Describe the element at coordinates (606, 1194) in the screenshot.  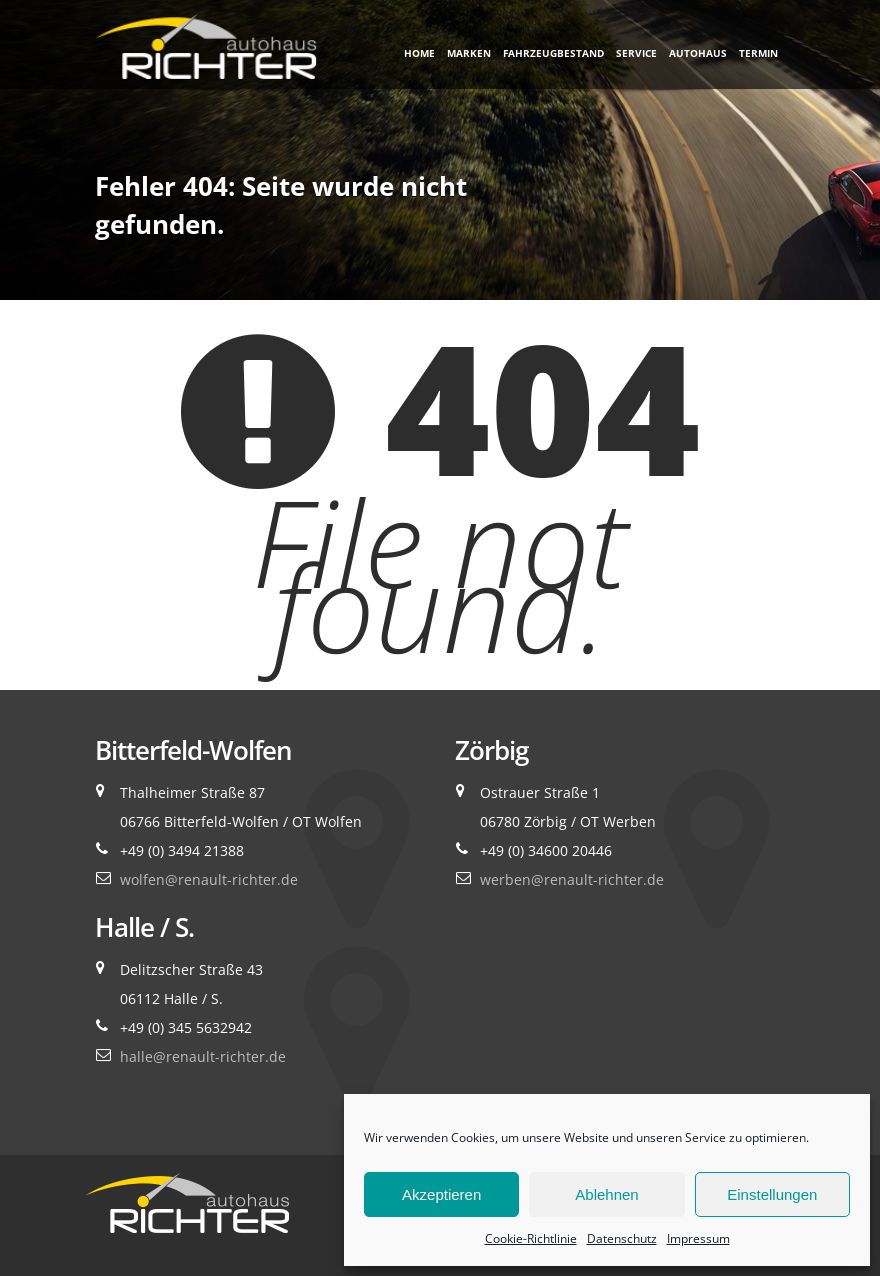
I see `Ablehnen` at that location.